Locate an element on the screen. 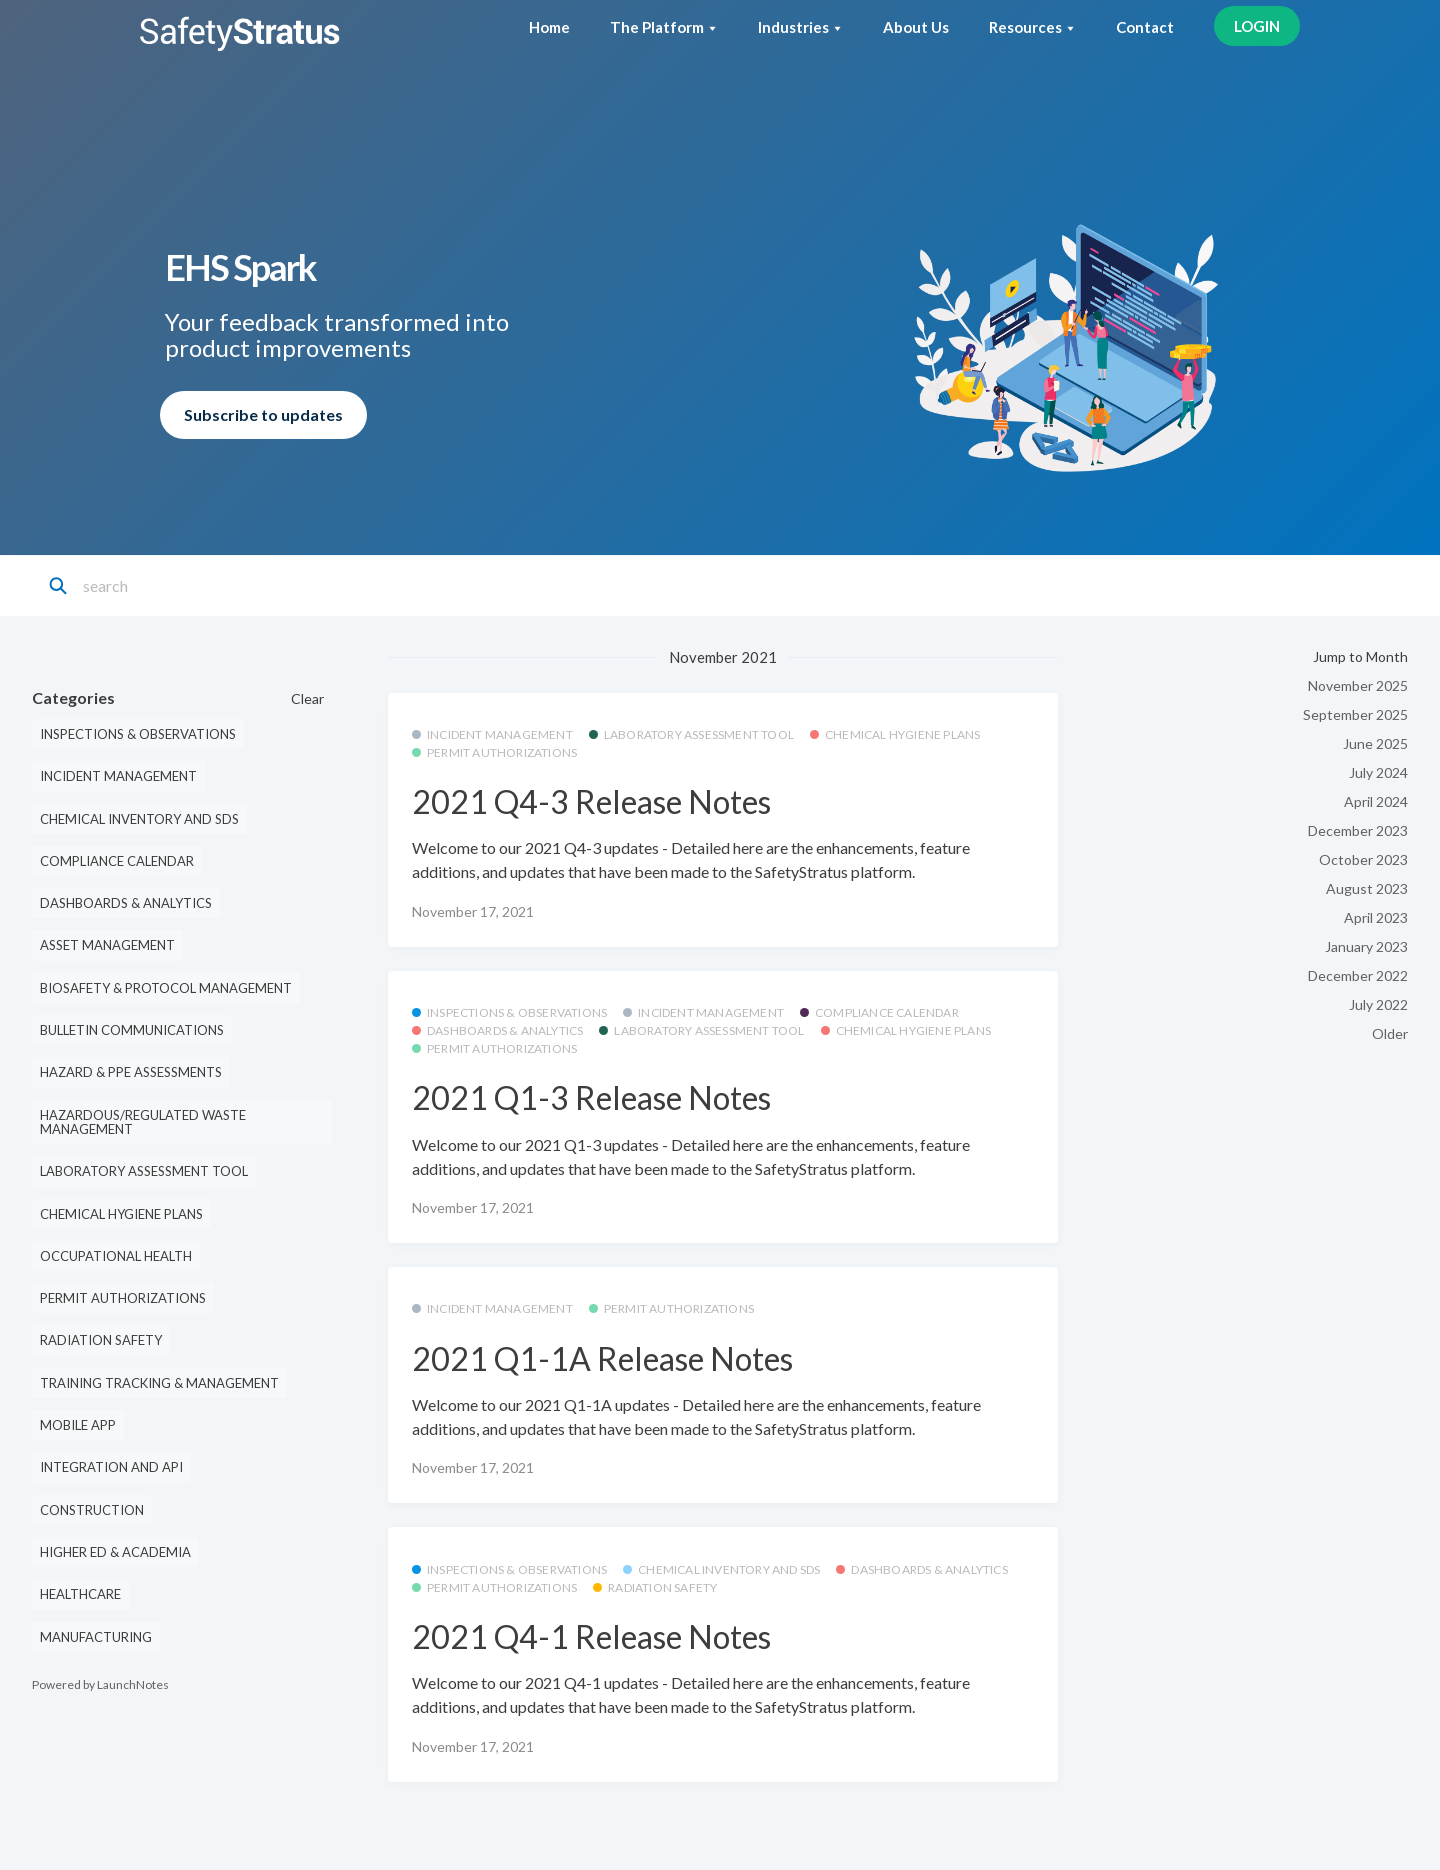  October 2023 is located at coordinates (1363, 859).